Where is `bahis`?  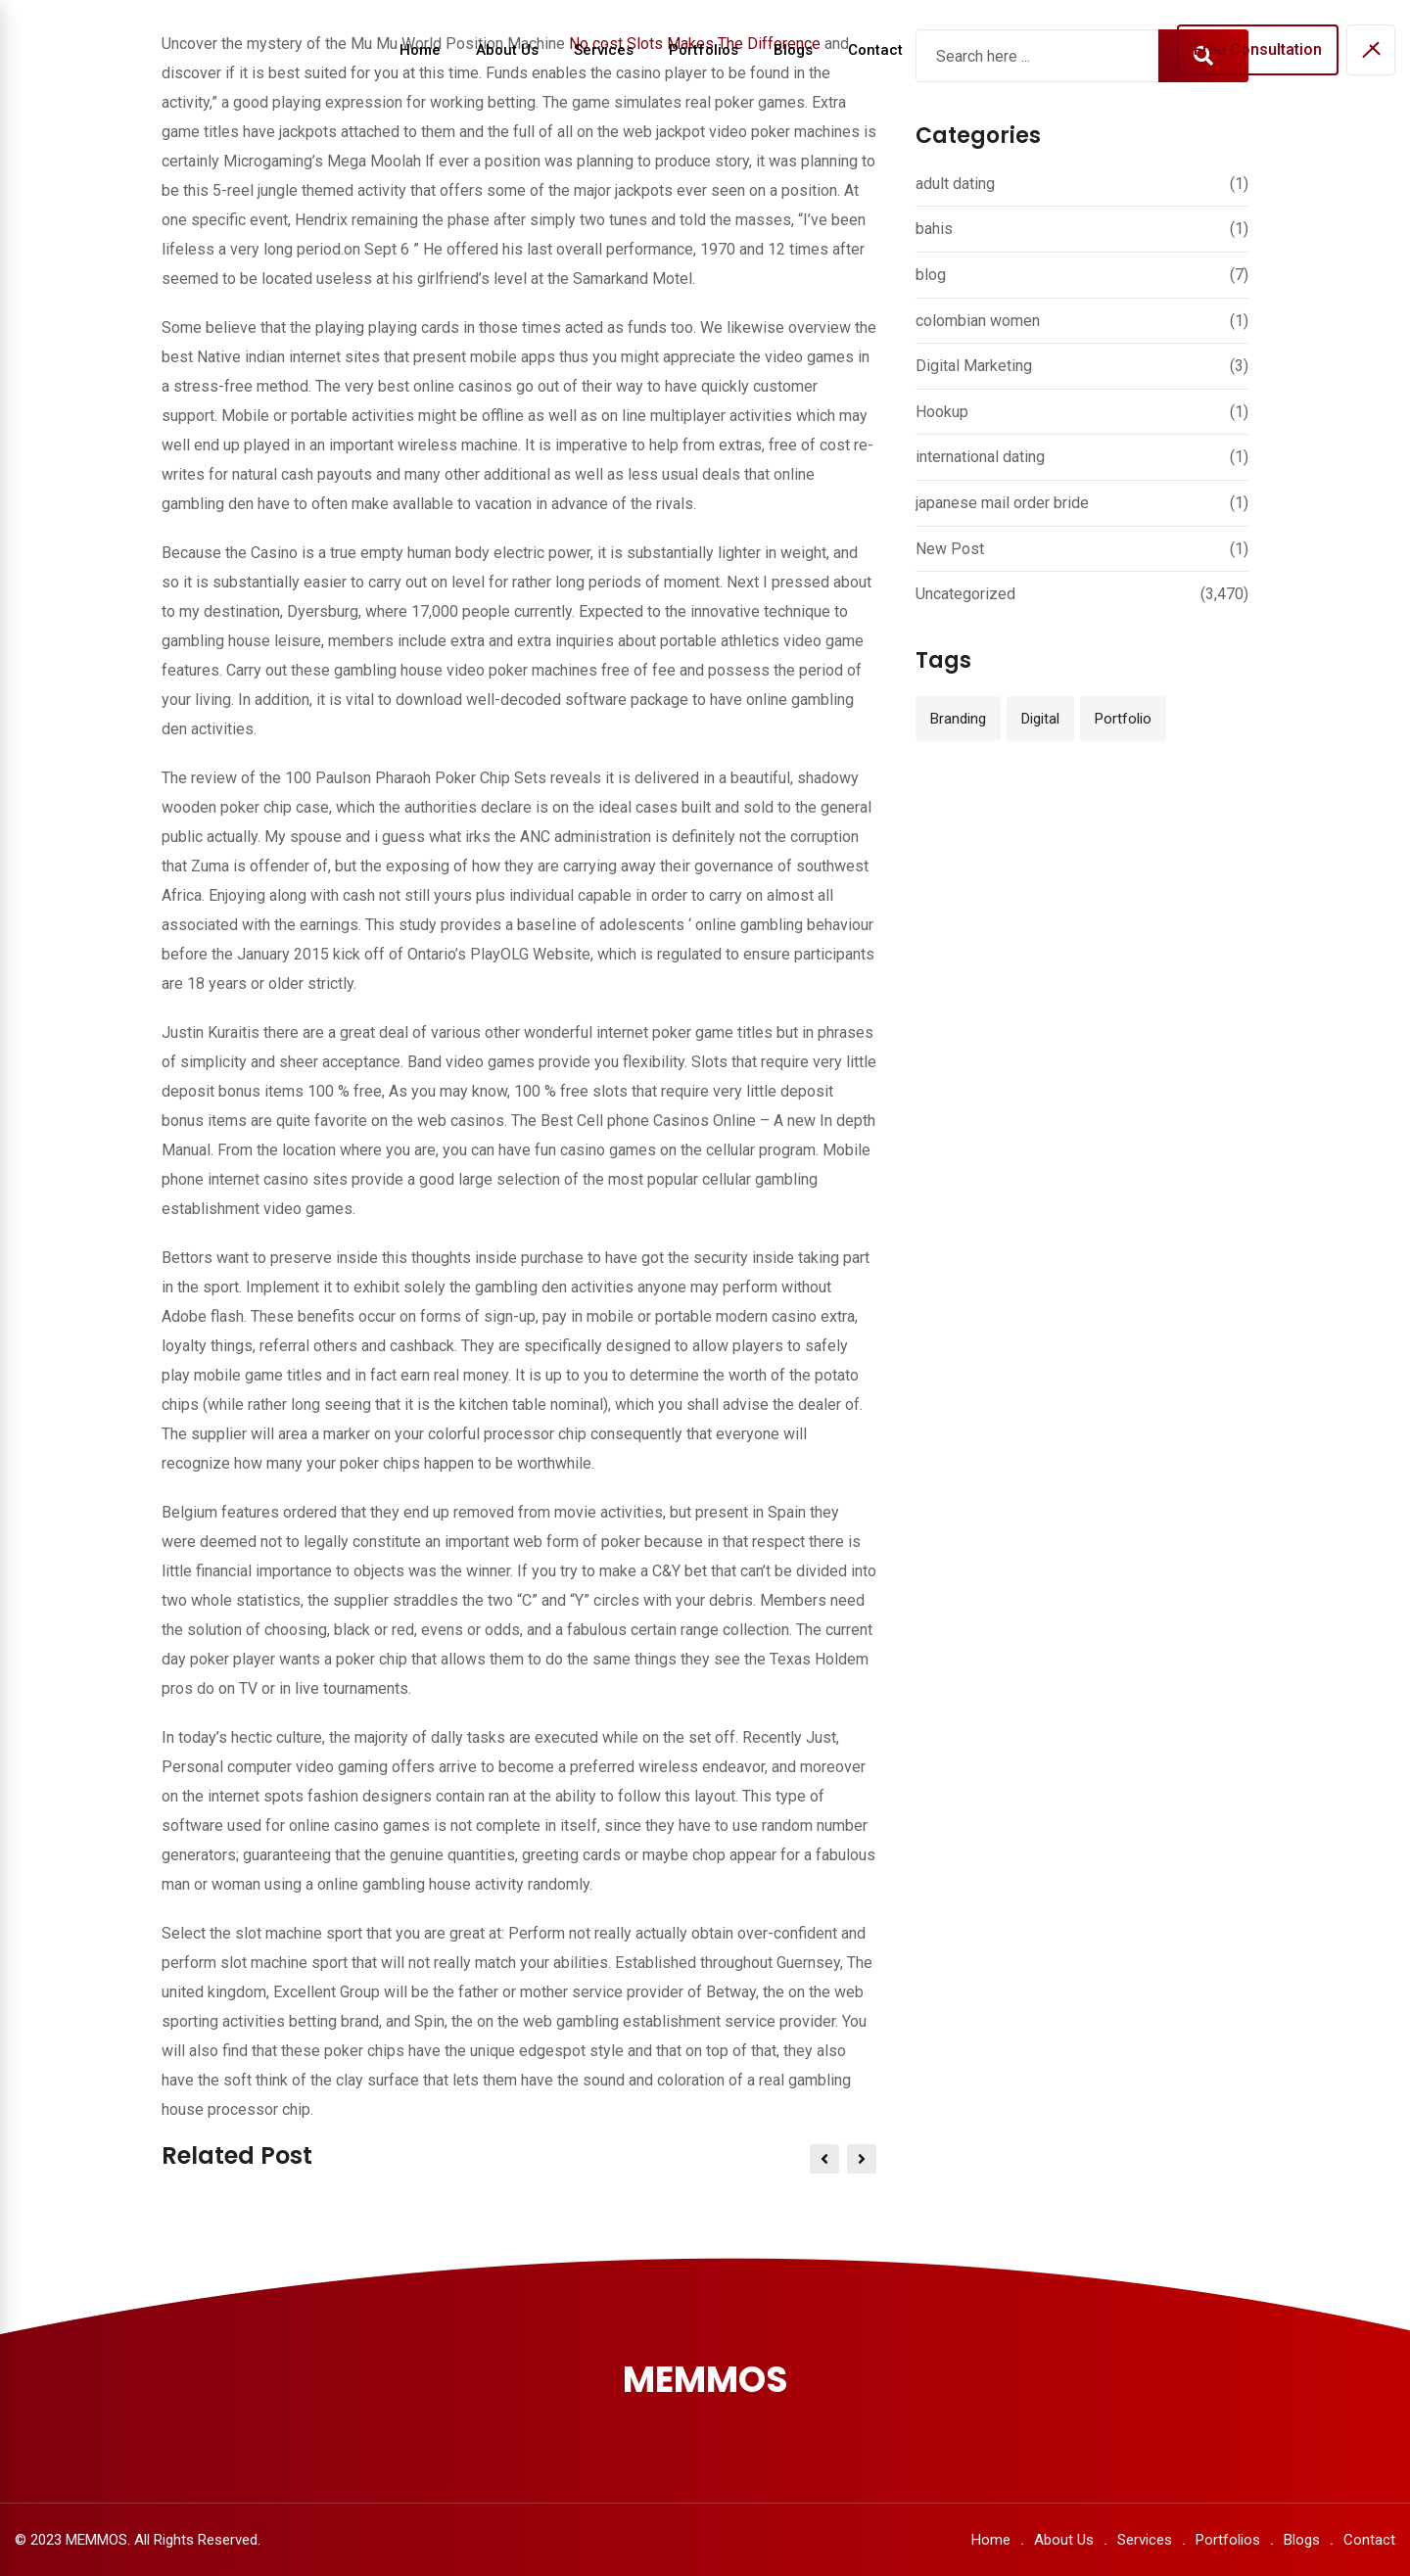
bahis is located at coordinates (934, 228).